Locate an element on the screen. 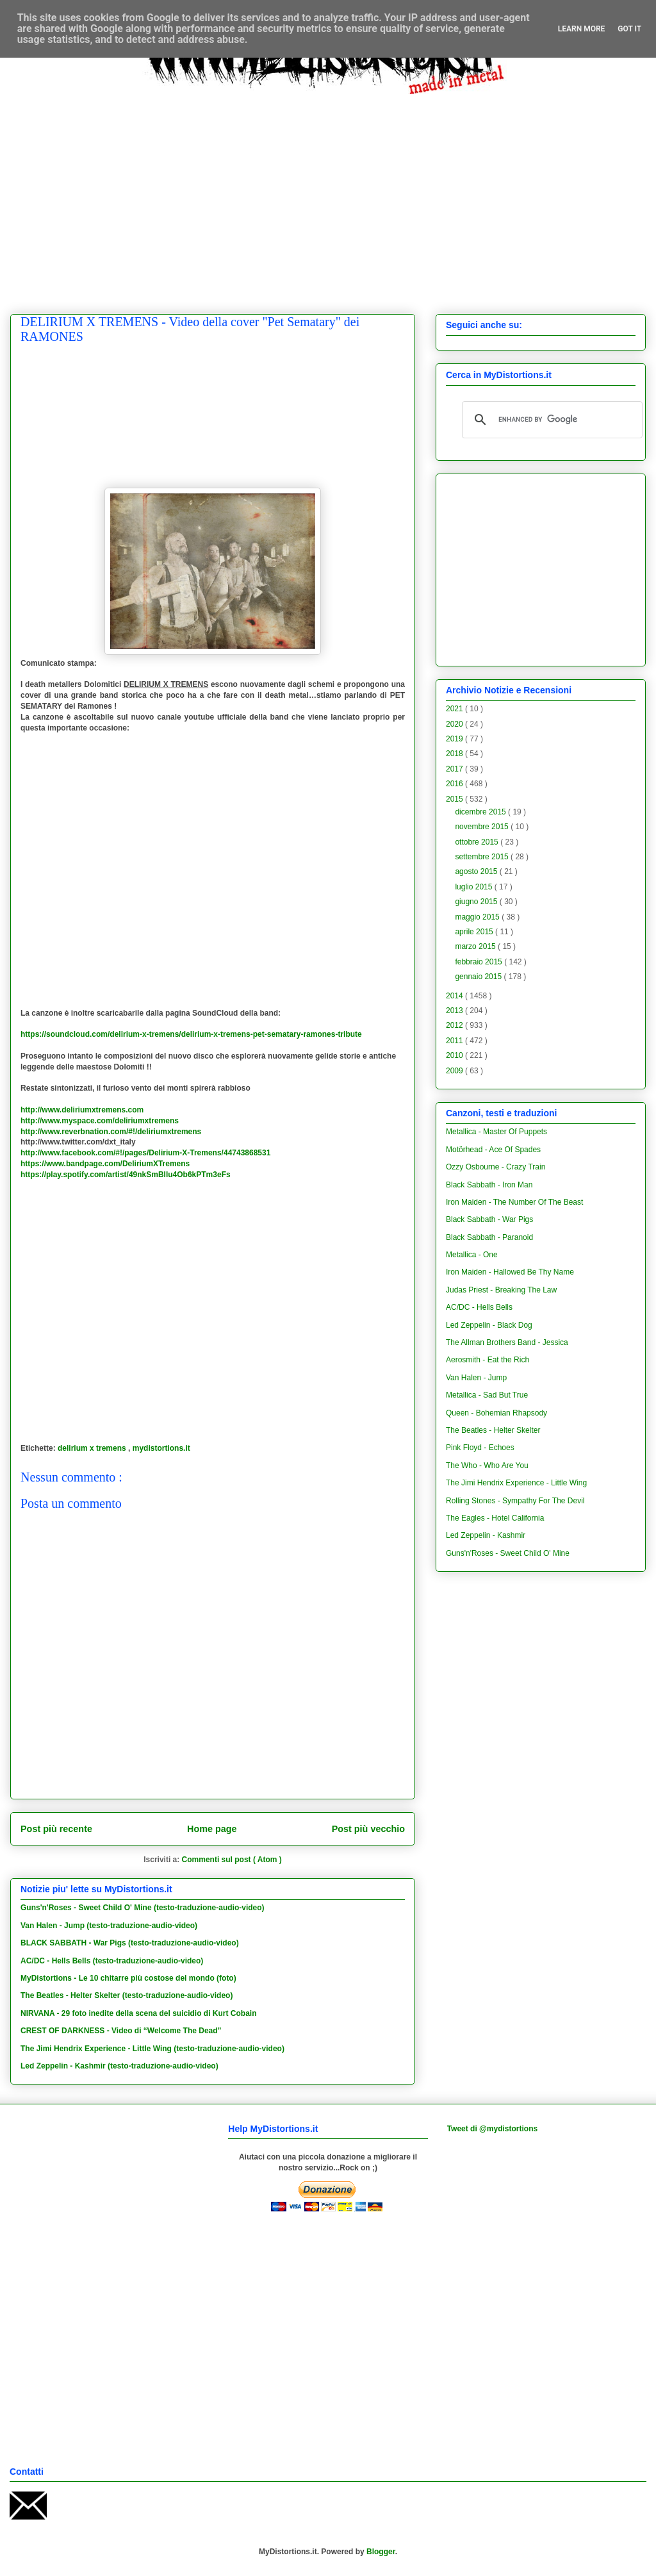 Image resolution: width=656 pixels, height=2576 pixels. https://play.spotify.com/artist/49nkSmBIlu4Ob6kPTm3eFs is located at coordinates (125, 1174).